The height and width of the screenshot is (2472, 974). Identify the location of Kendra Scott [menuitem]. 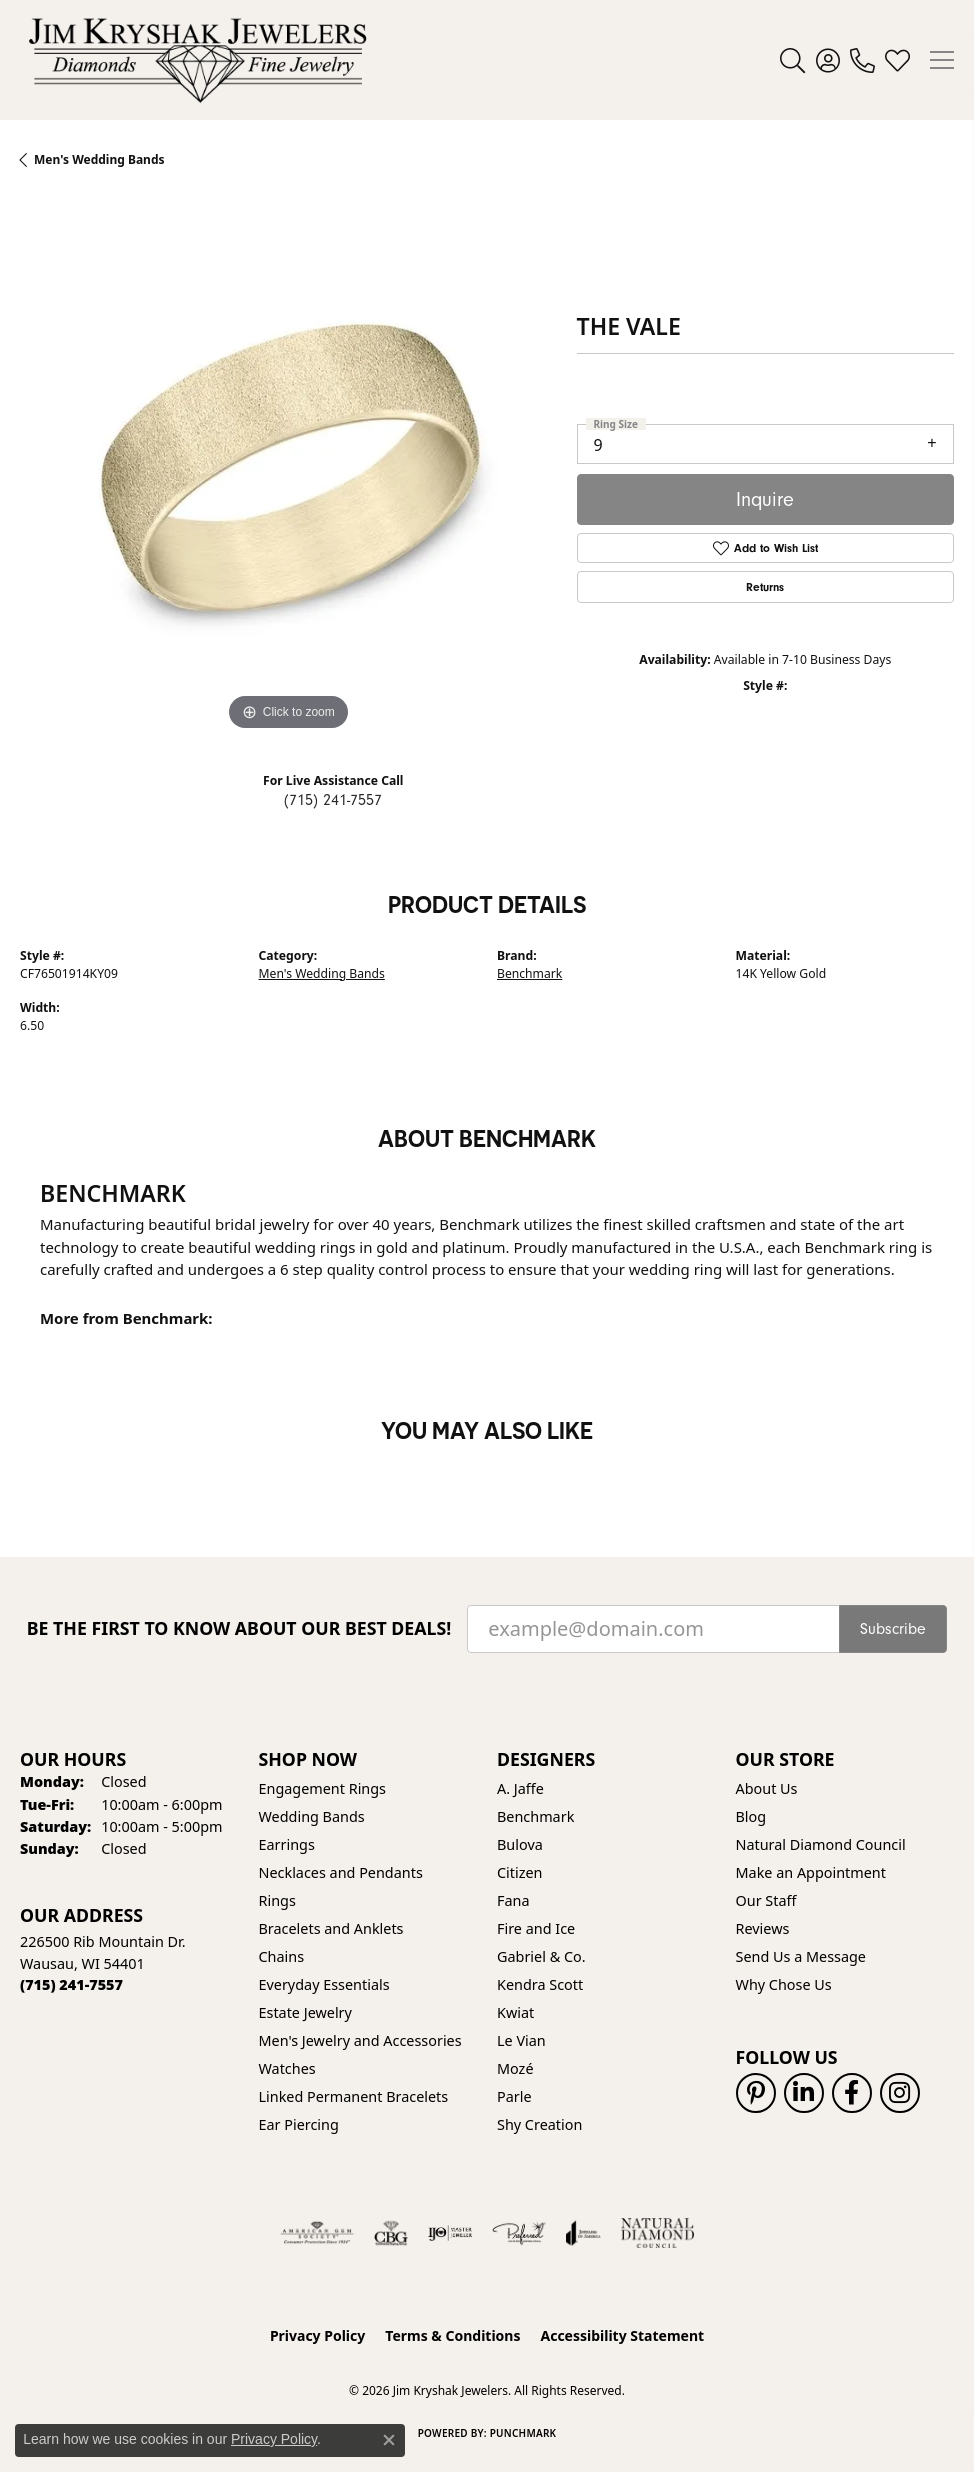
(540, 1984).